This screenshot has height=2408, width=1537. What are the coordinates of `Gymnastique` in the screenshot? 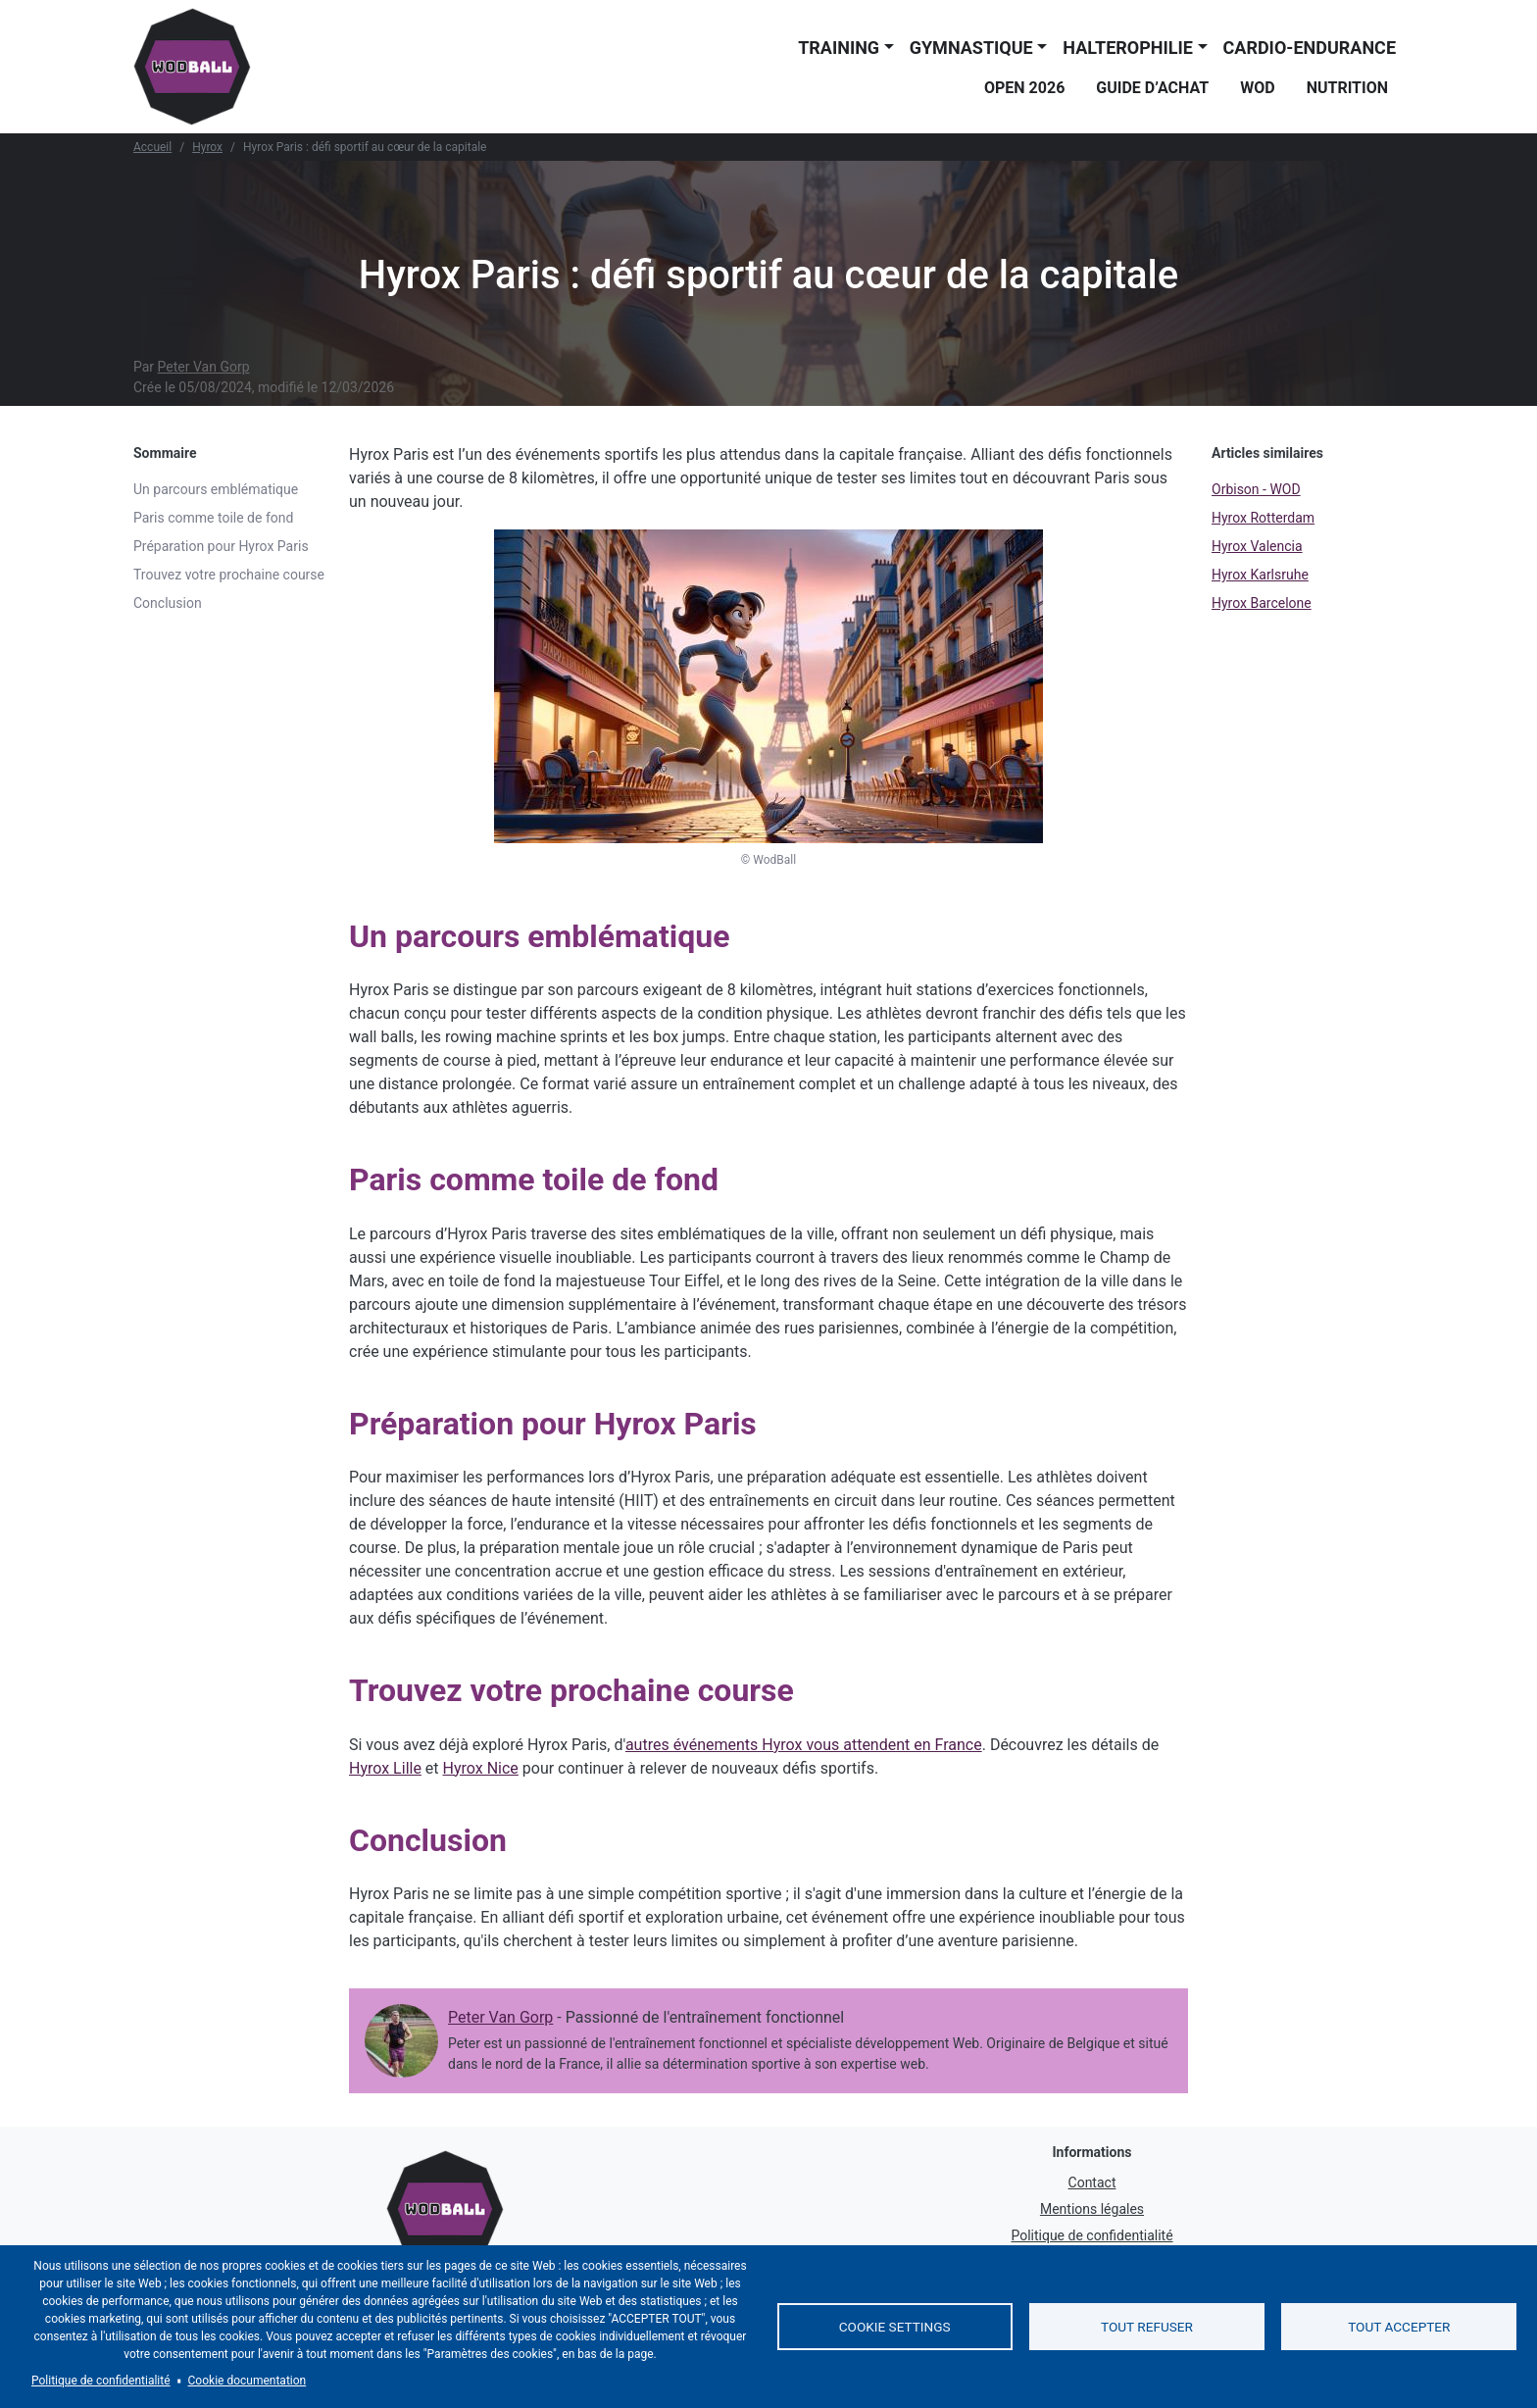 It's located at (971, 47).